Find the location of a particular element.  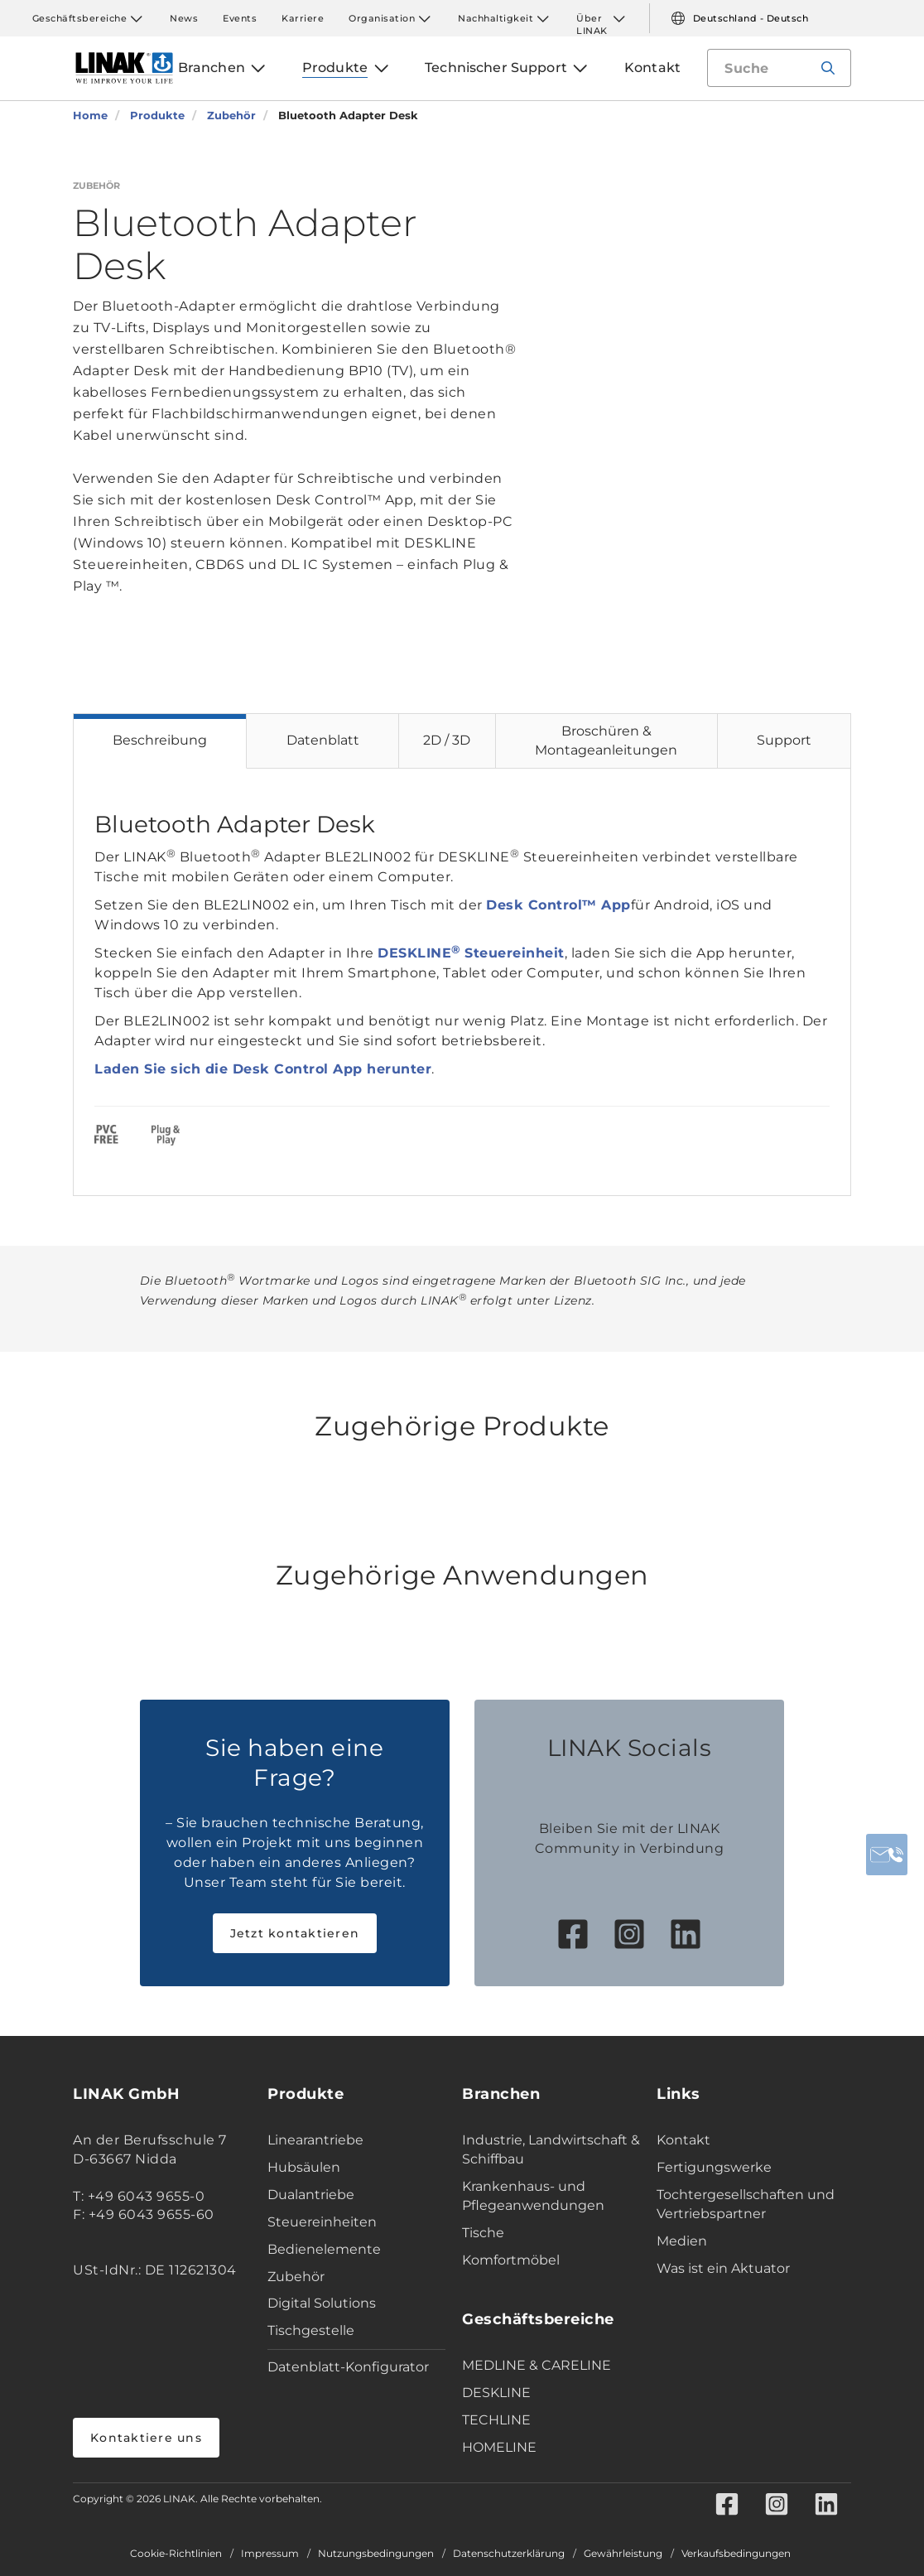

Kontakt is located at coordinates (683, 2140).